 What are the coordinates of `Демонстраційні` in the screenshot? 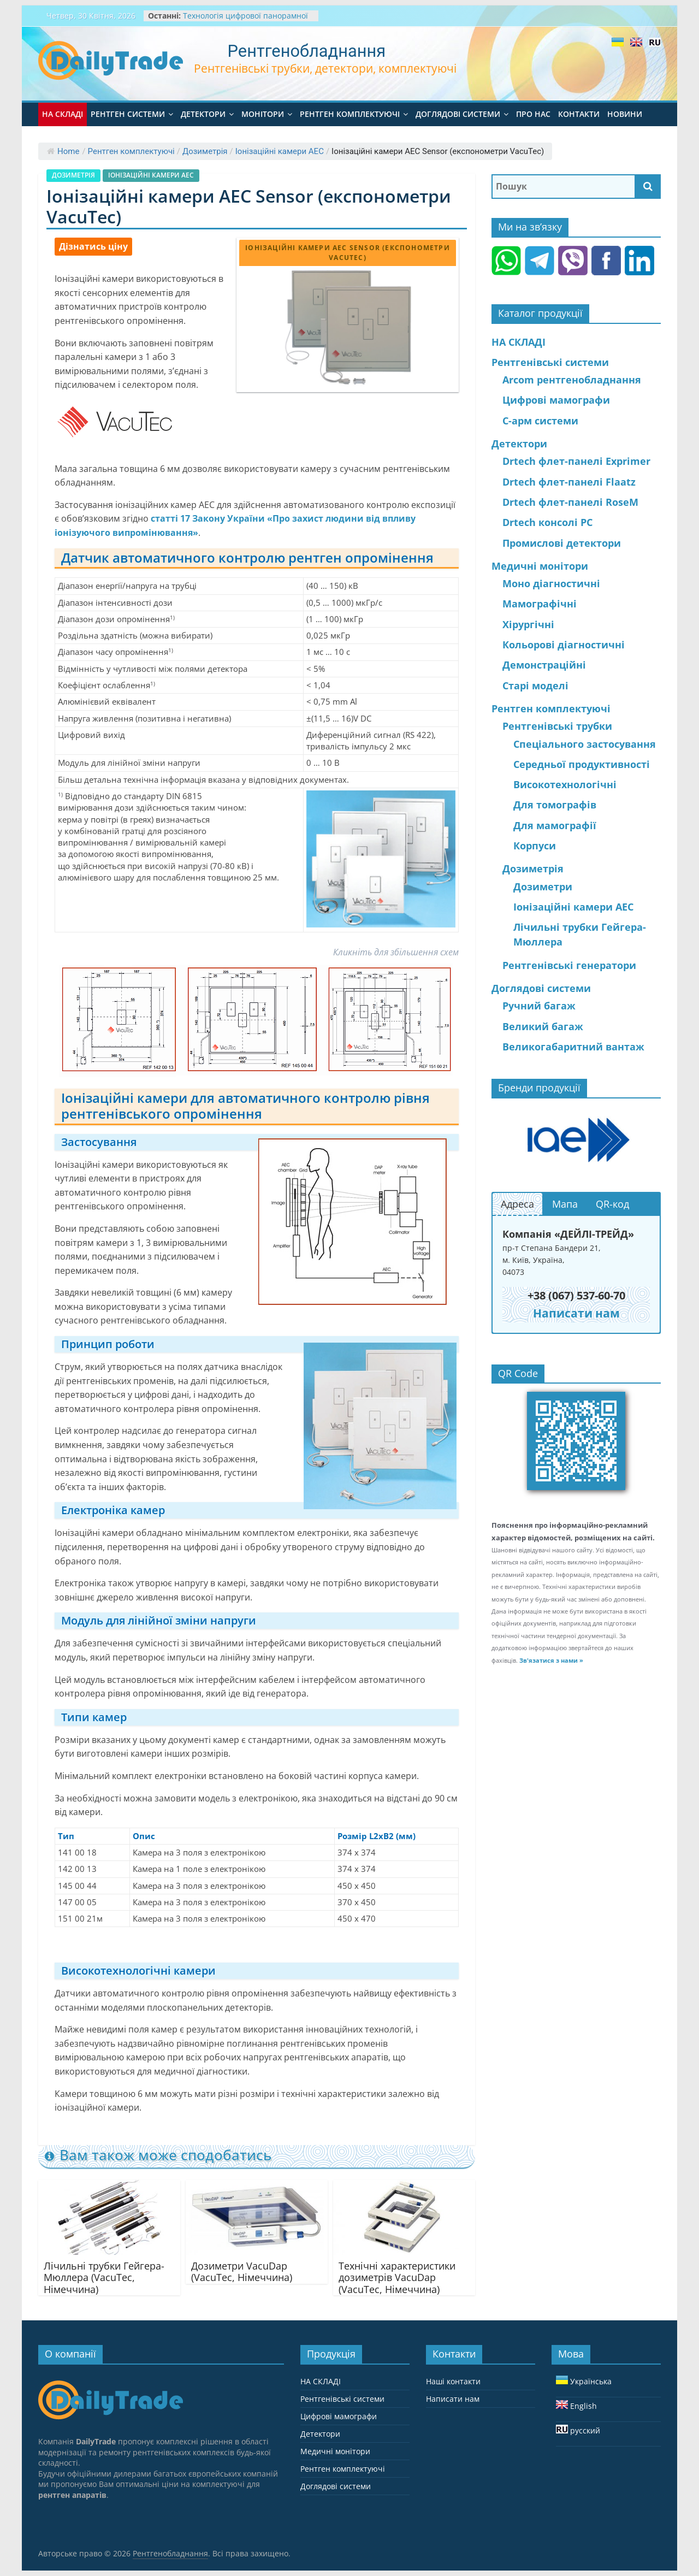 It's located at (544, 664).